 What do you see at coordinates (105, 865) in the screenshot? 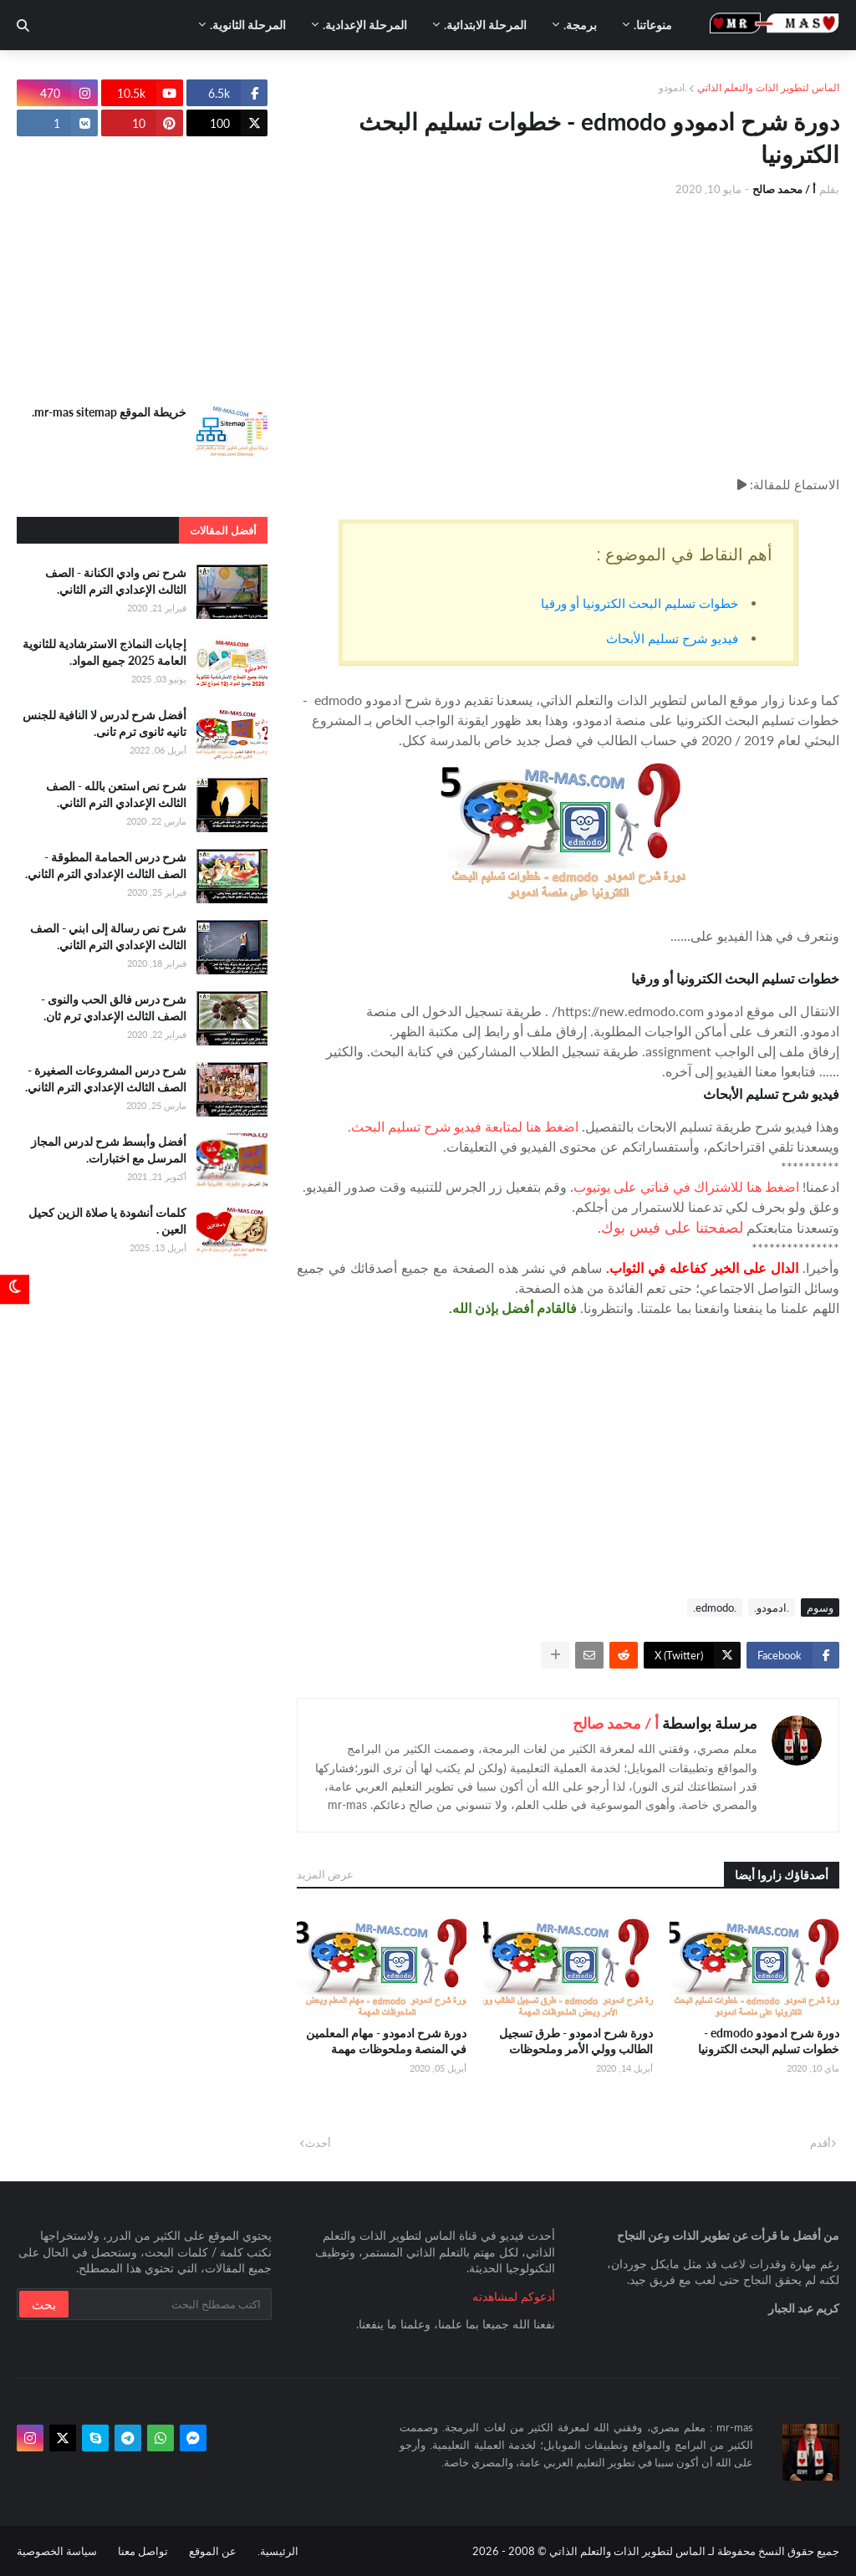
I see `شرح درس الحمامة المطوقة - الصف الثالث الإعدادي الترم الثاني.` at bounding box center [105, 865].